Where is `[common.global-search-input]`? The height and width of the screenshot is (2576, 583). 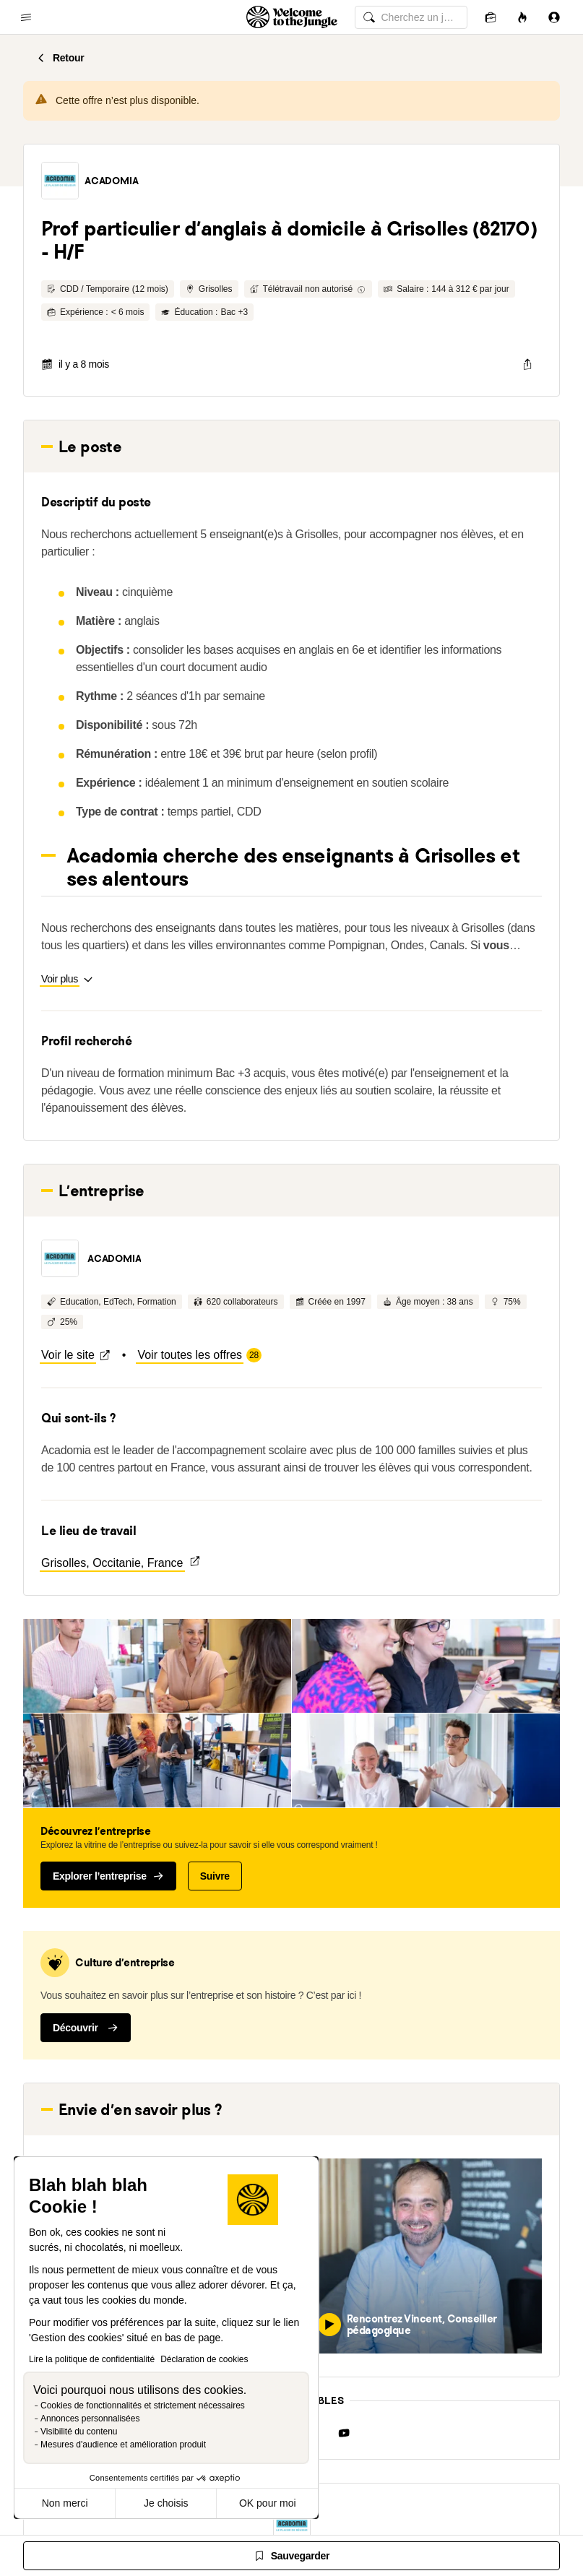 [common.global-search-input] is located at coordinates (411, 17).